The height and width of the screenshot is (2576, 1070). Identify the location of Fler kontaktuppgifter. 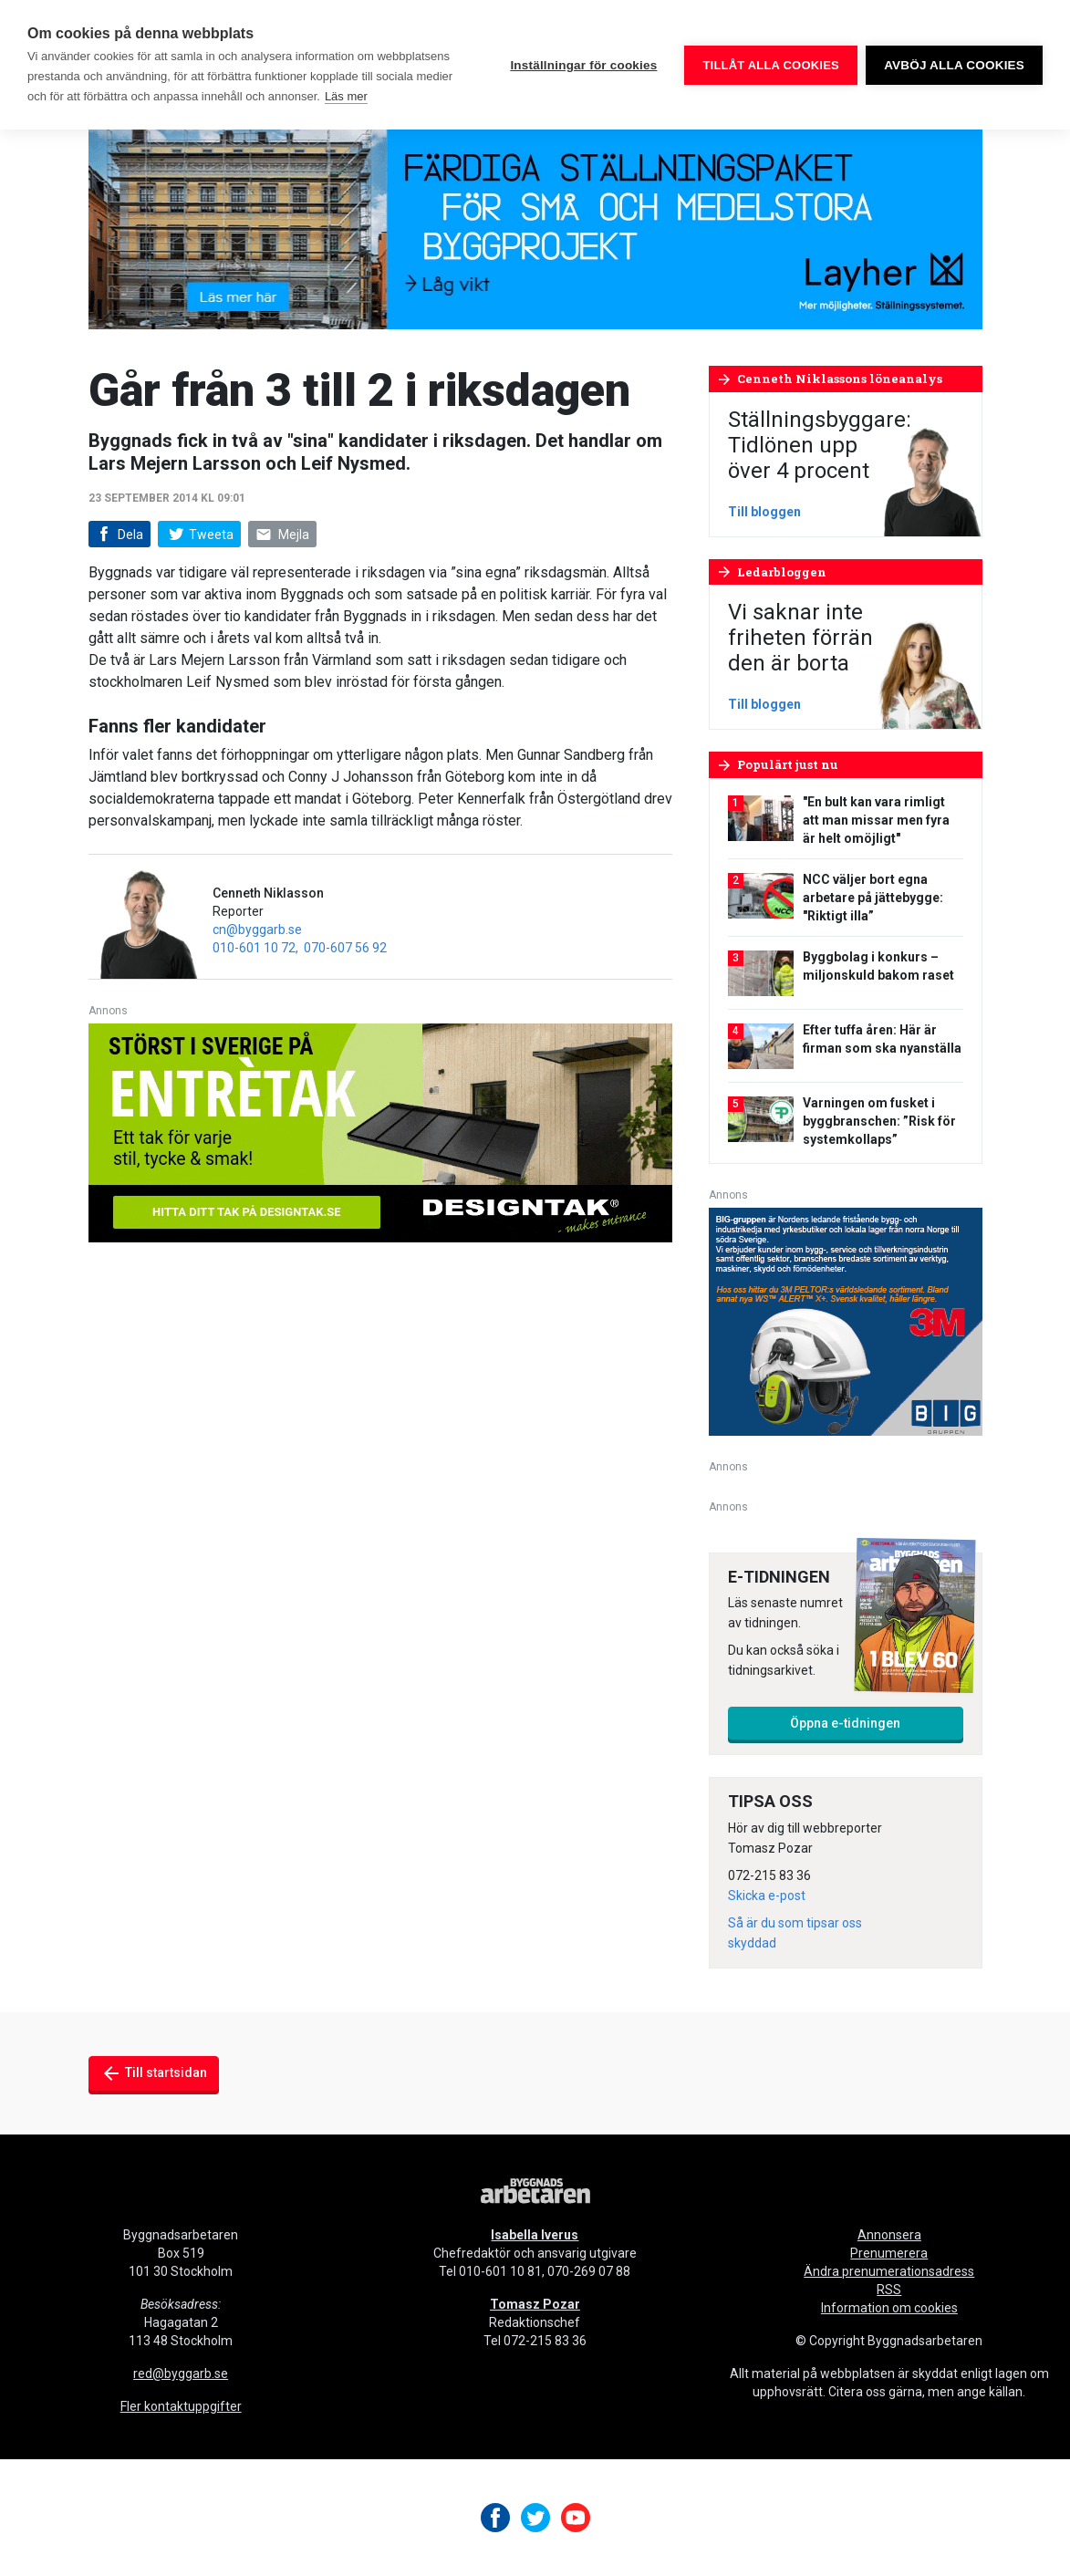
(181, 2406).